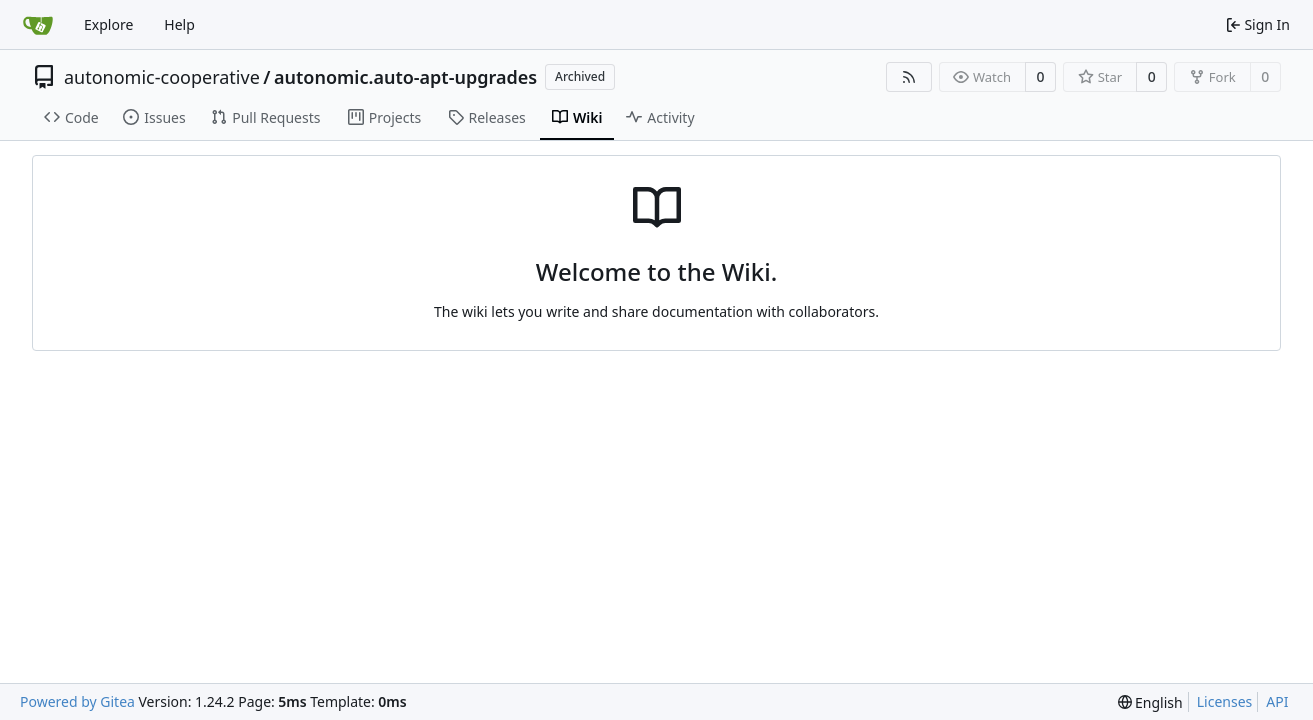 The width and height of the screenshot is (1313, 720). Describe the element at coordinates (1277, 701) in the screenshot. I see `API` at that location.